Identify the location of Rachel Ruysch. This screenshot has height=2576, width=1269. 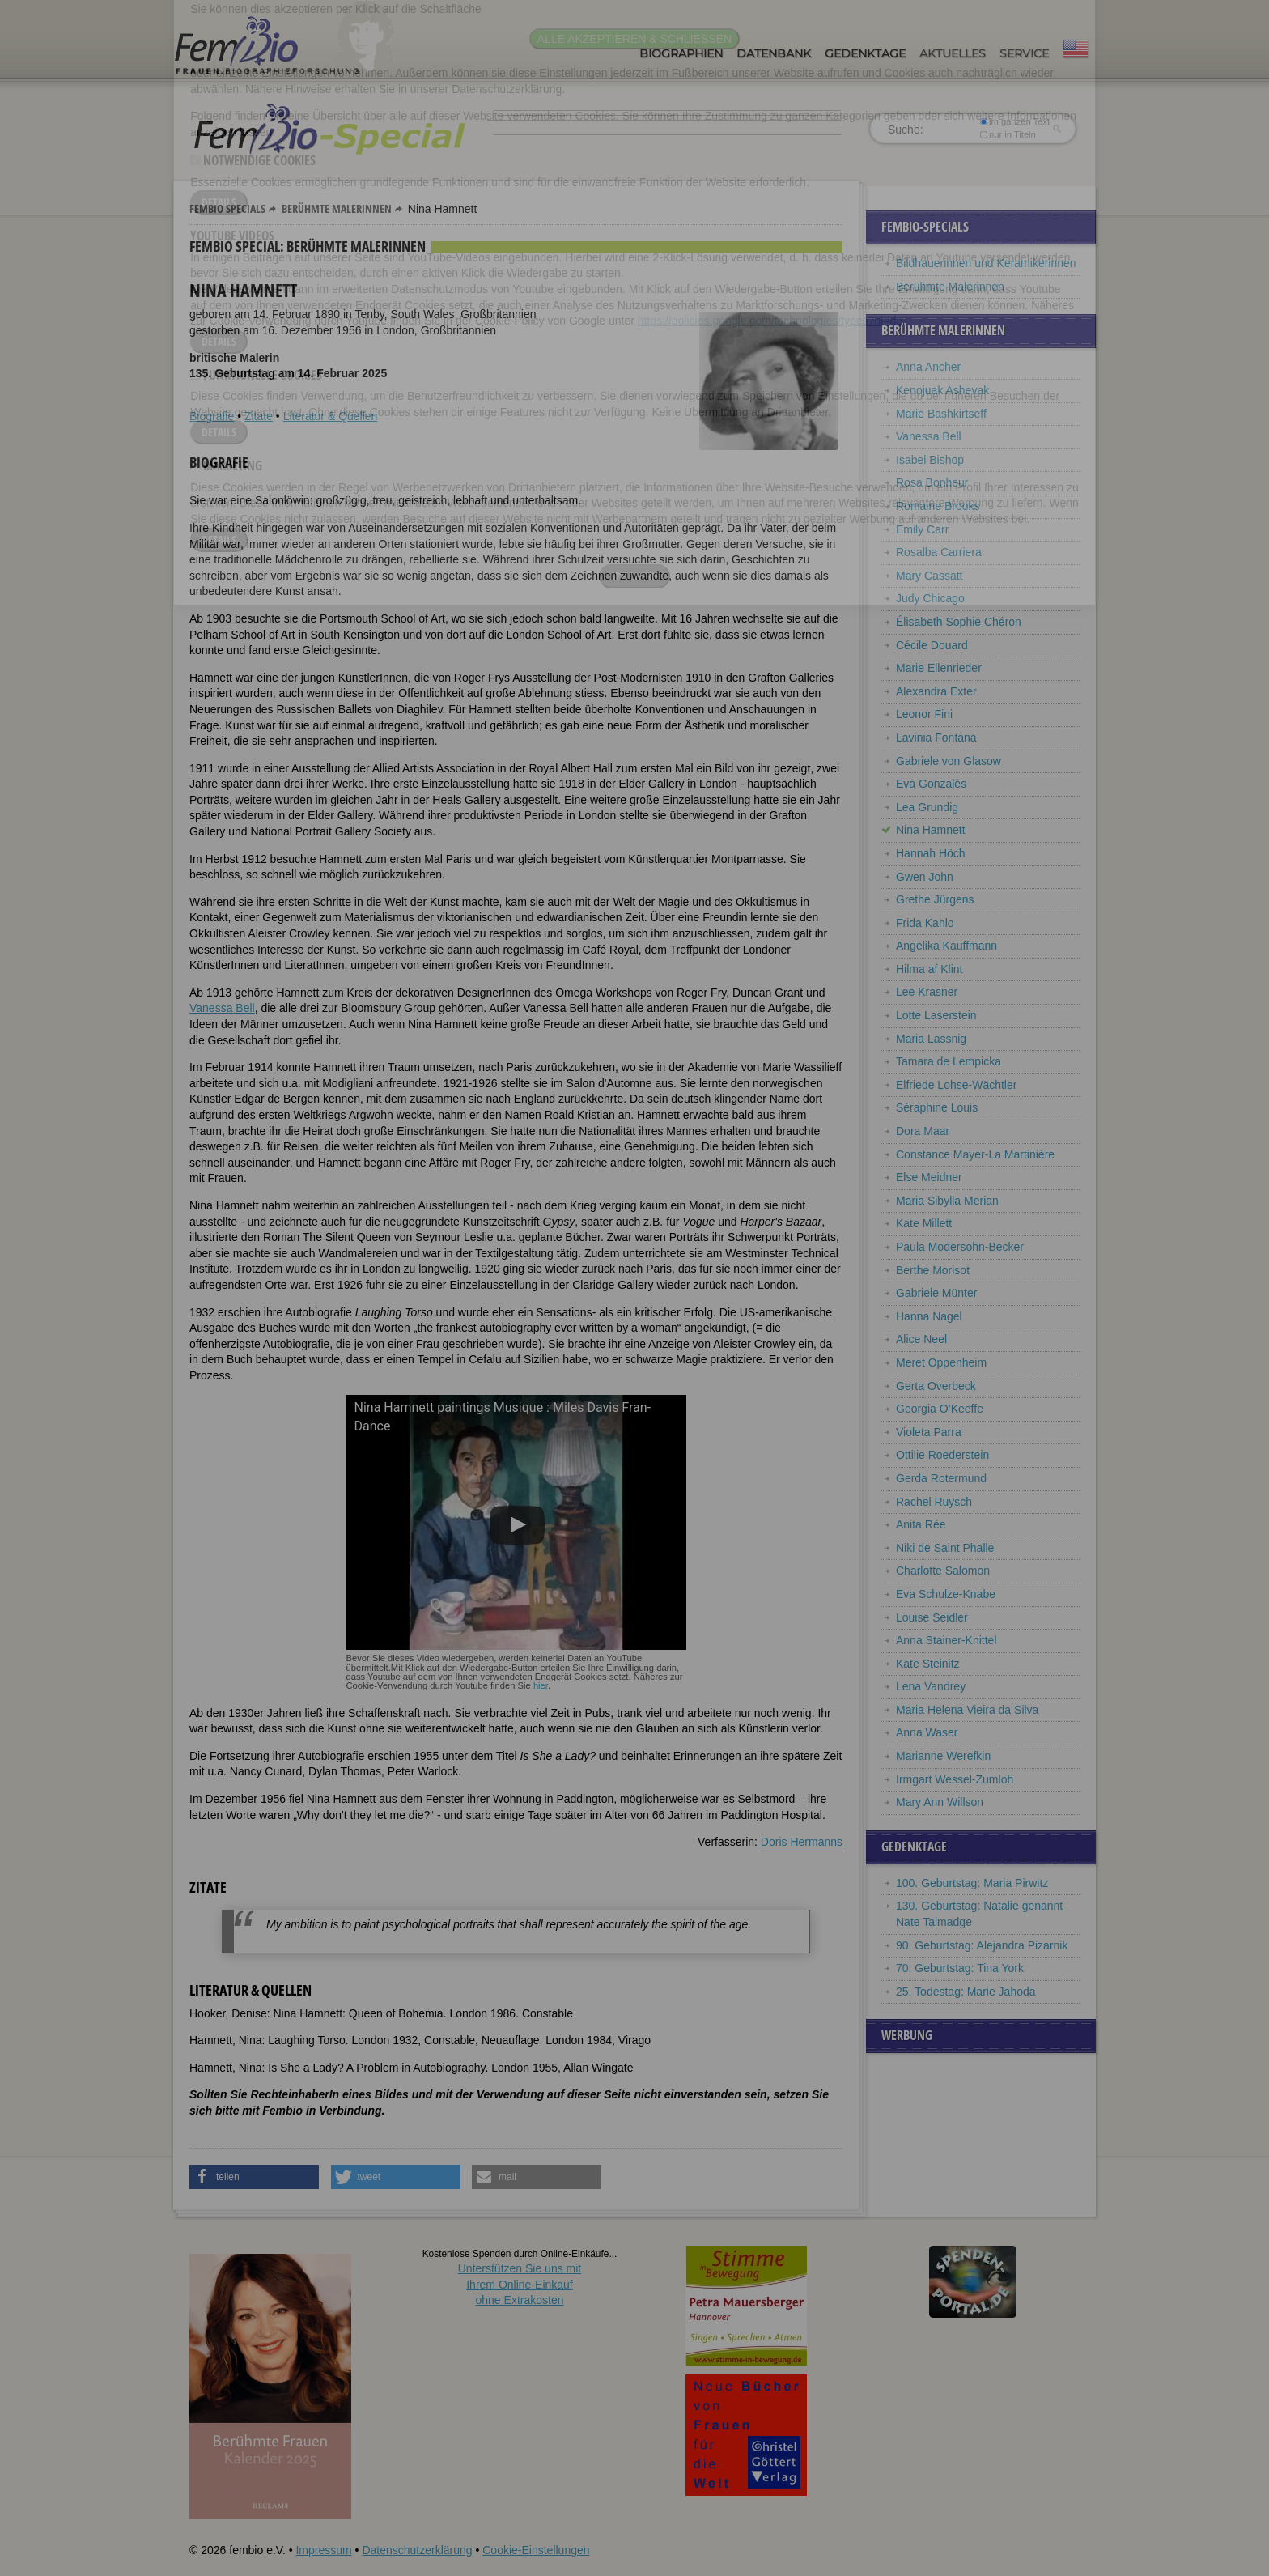
(934, 1501).